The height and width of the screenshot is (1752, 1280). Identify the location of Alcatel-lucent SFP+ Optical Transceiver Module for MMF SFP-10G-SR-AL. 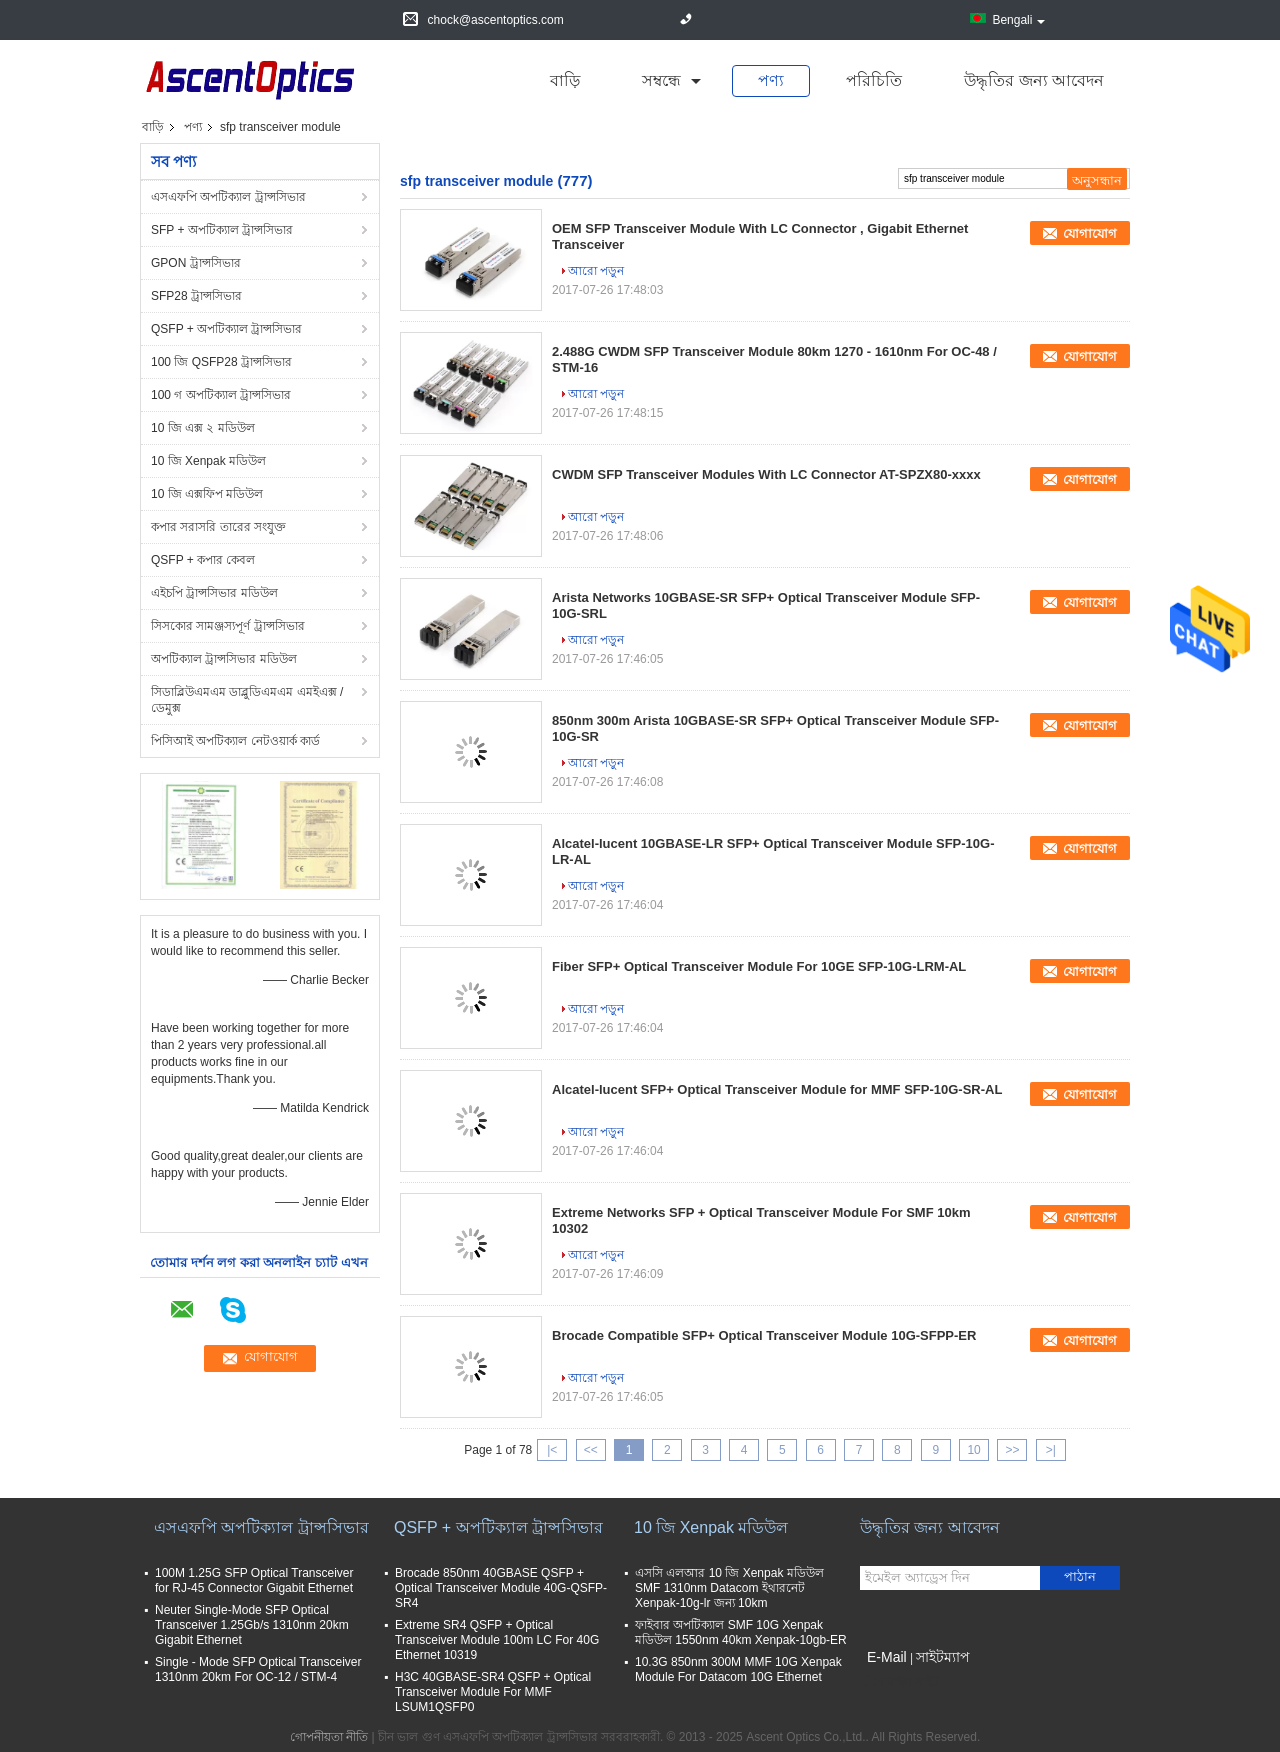
(777, 1089).